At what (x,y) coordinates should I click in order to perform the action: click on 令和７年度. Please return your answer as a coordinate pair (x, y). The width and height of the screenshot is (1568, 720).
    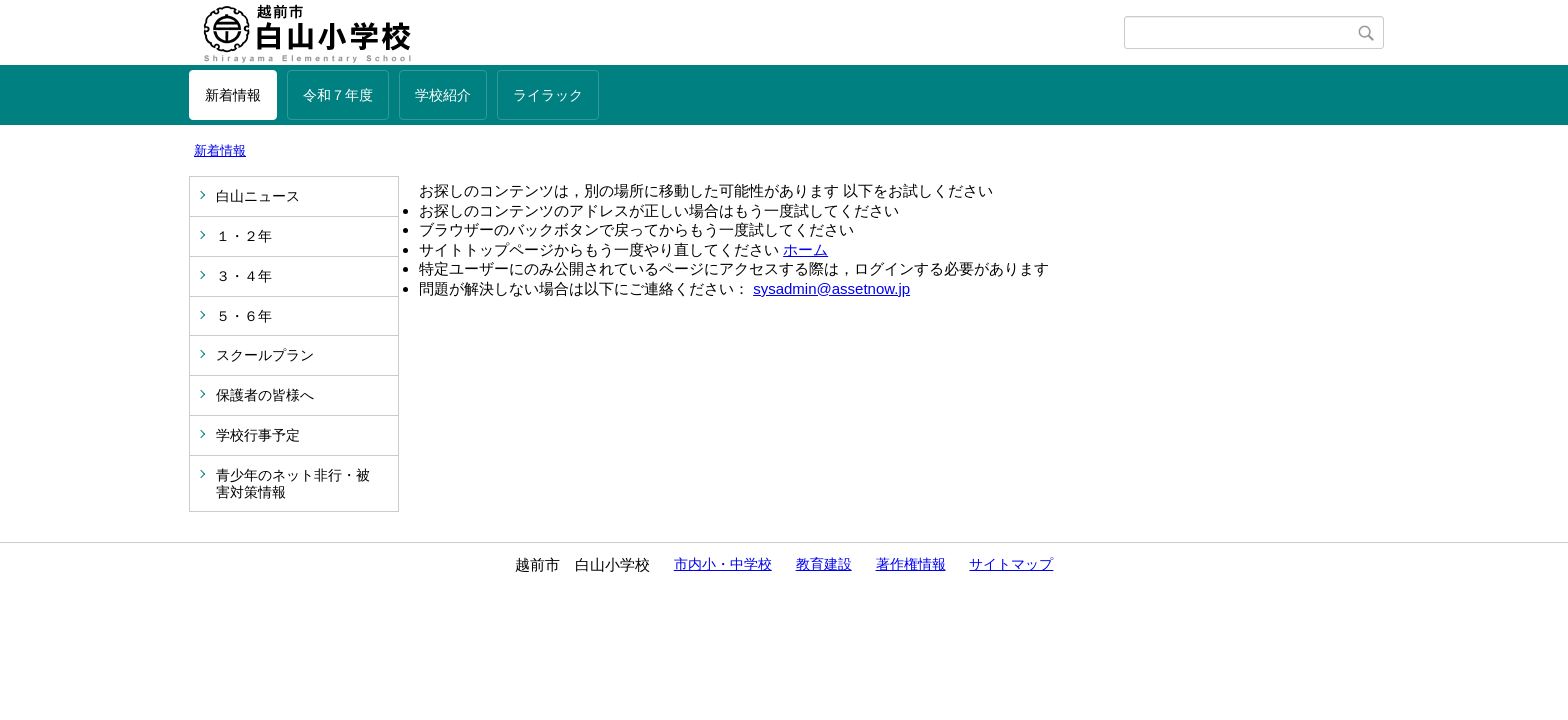
    Looking at the image, I should click on (338, 95).